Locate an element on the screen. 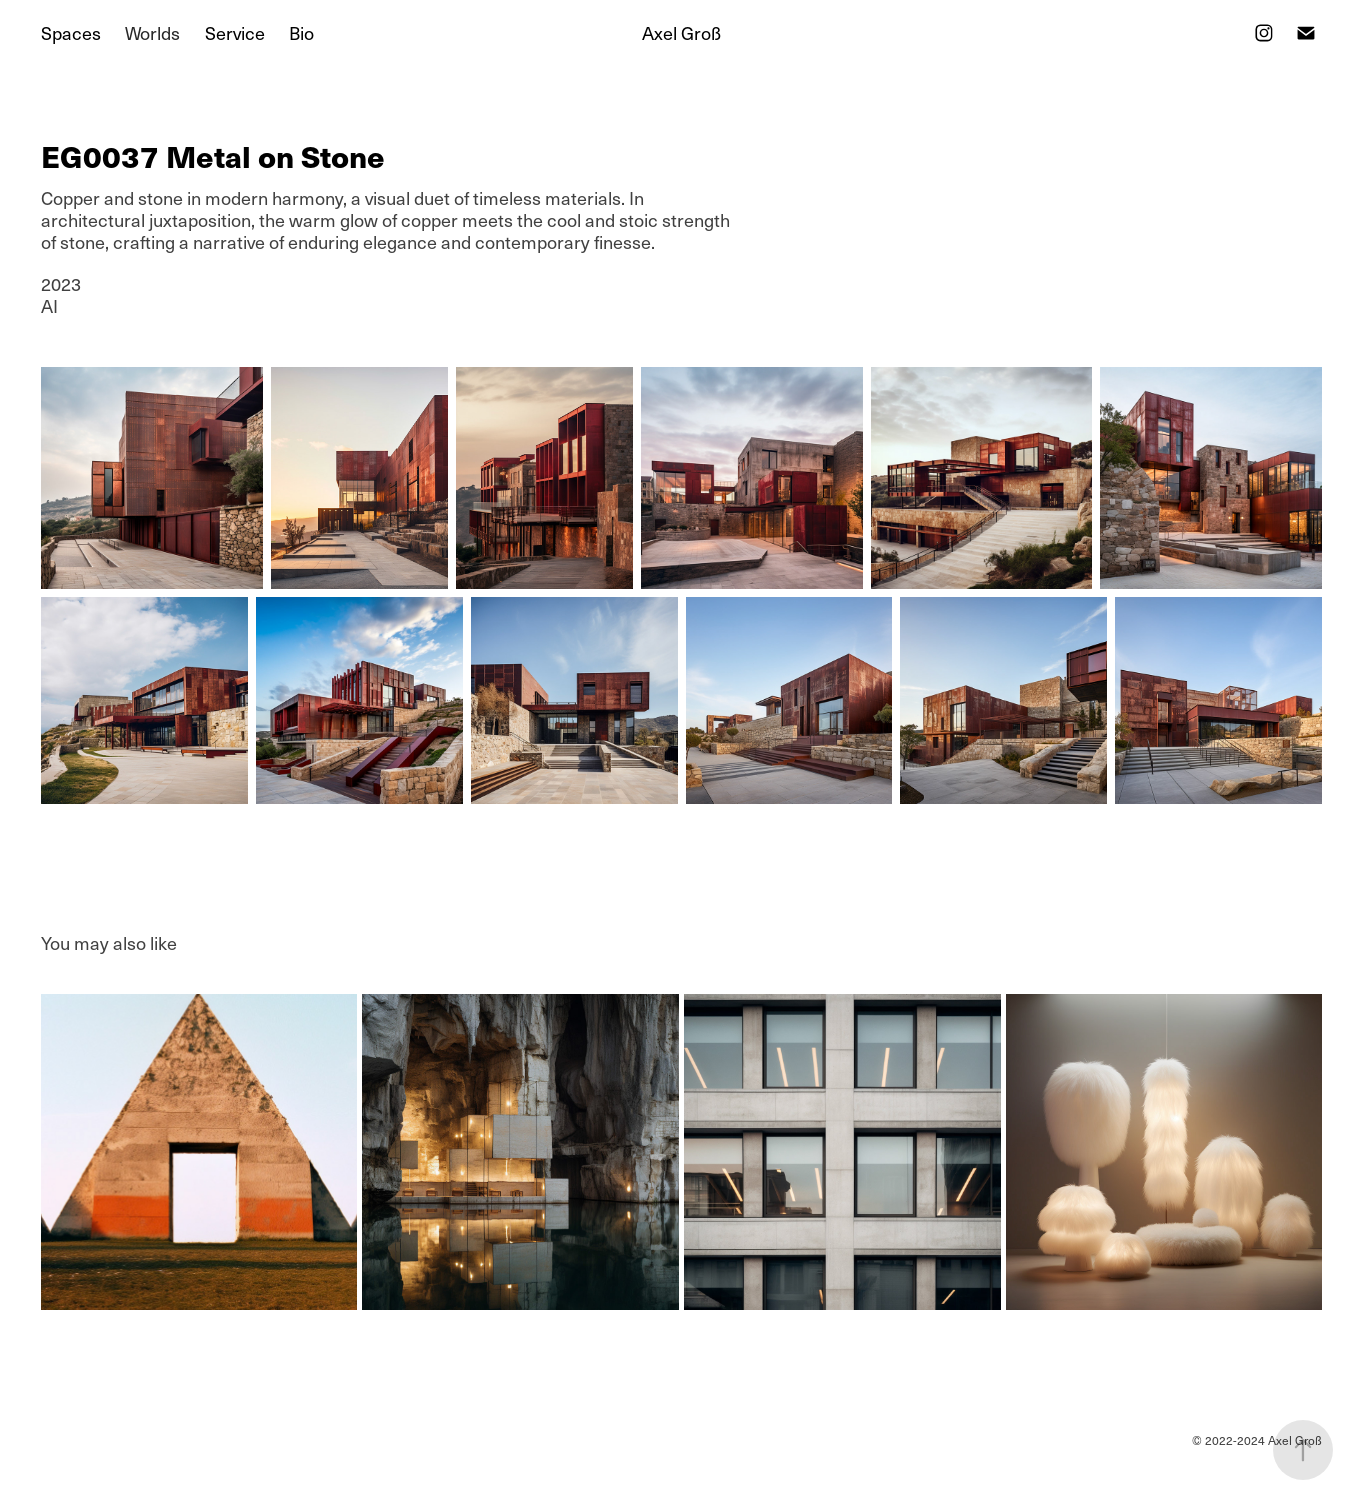 The height and width of the screenshot is (1510, 1363). Axel Groß is located at coordinates (681, 32).